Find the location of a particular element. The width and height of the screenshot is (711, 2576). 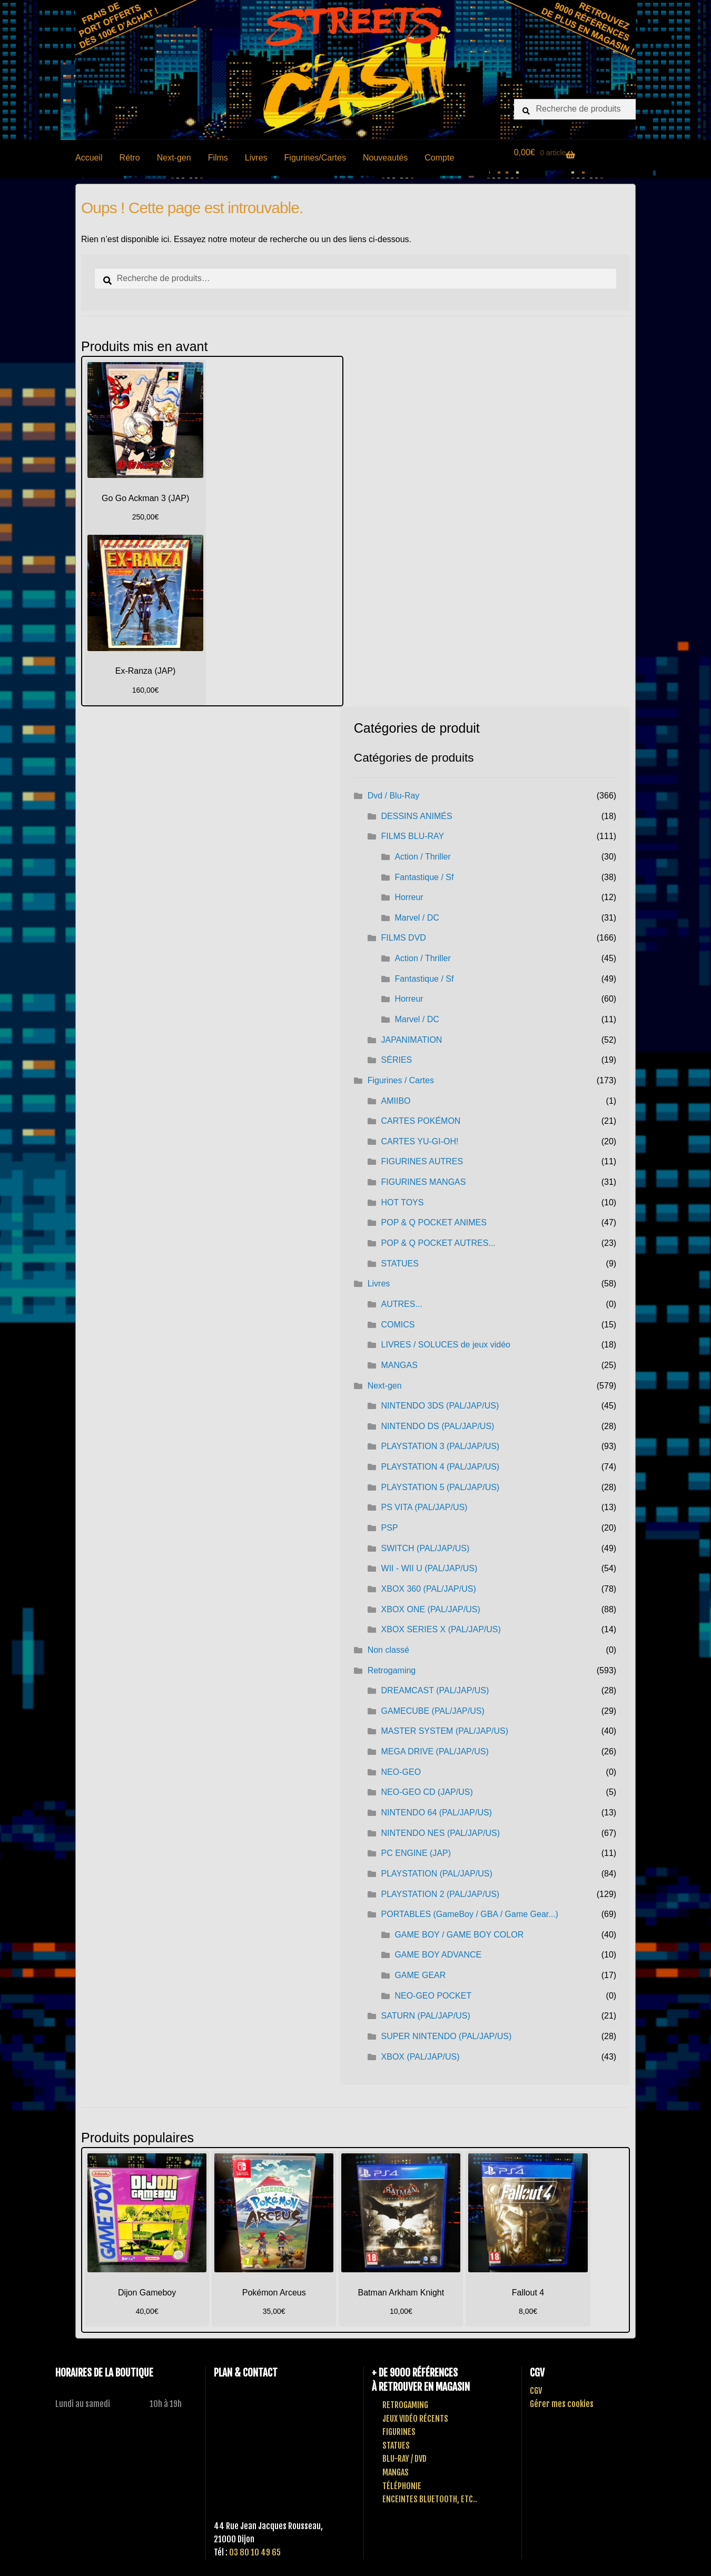

Dvd / Blu-Ray is located at coordinates (394, 795).